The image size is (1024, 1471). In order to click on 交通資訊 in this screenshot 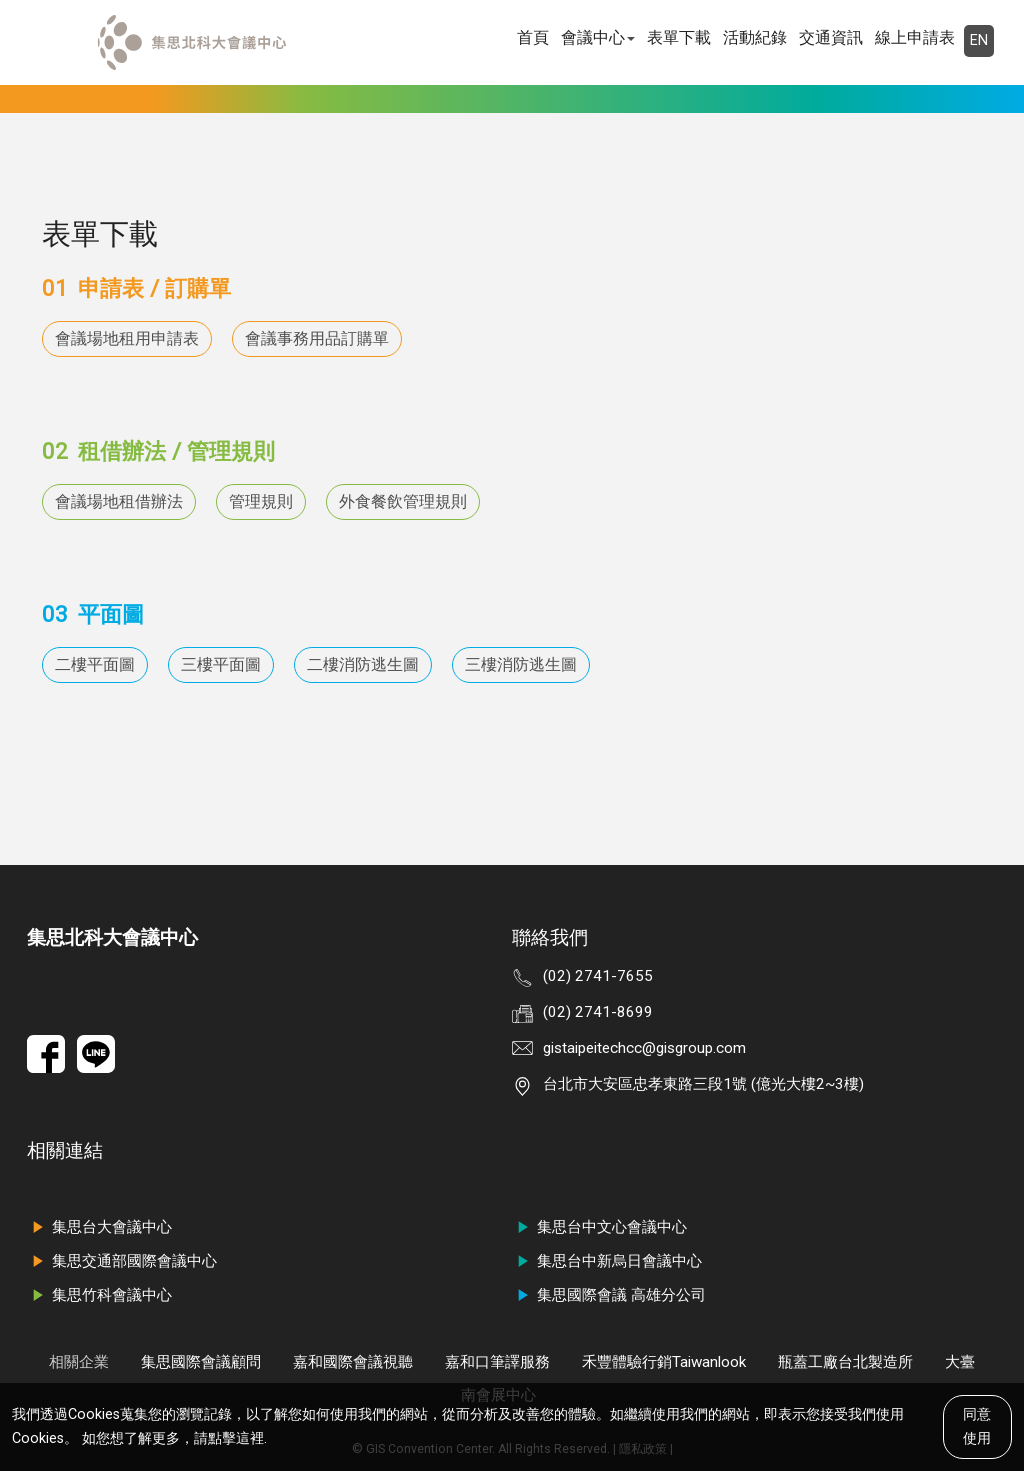, I will do `click(831, 37)`.